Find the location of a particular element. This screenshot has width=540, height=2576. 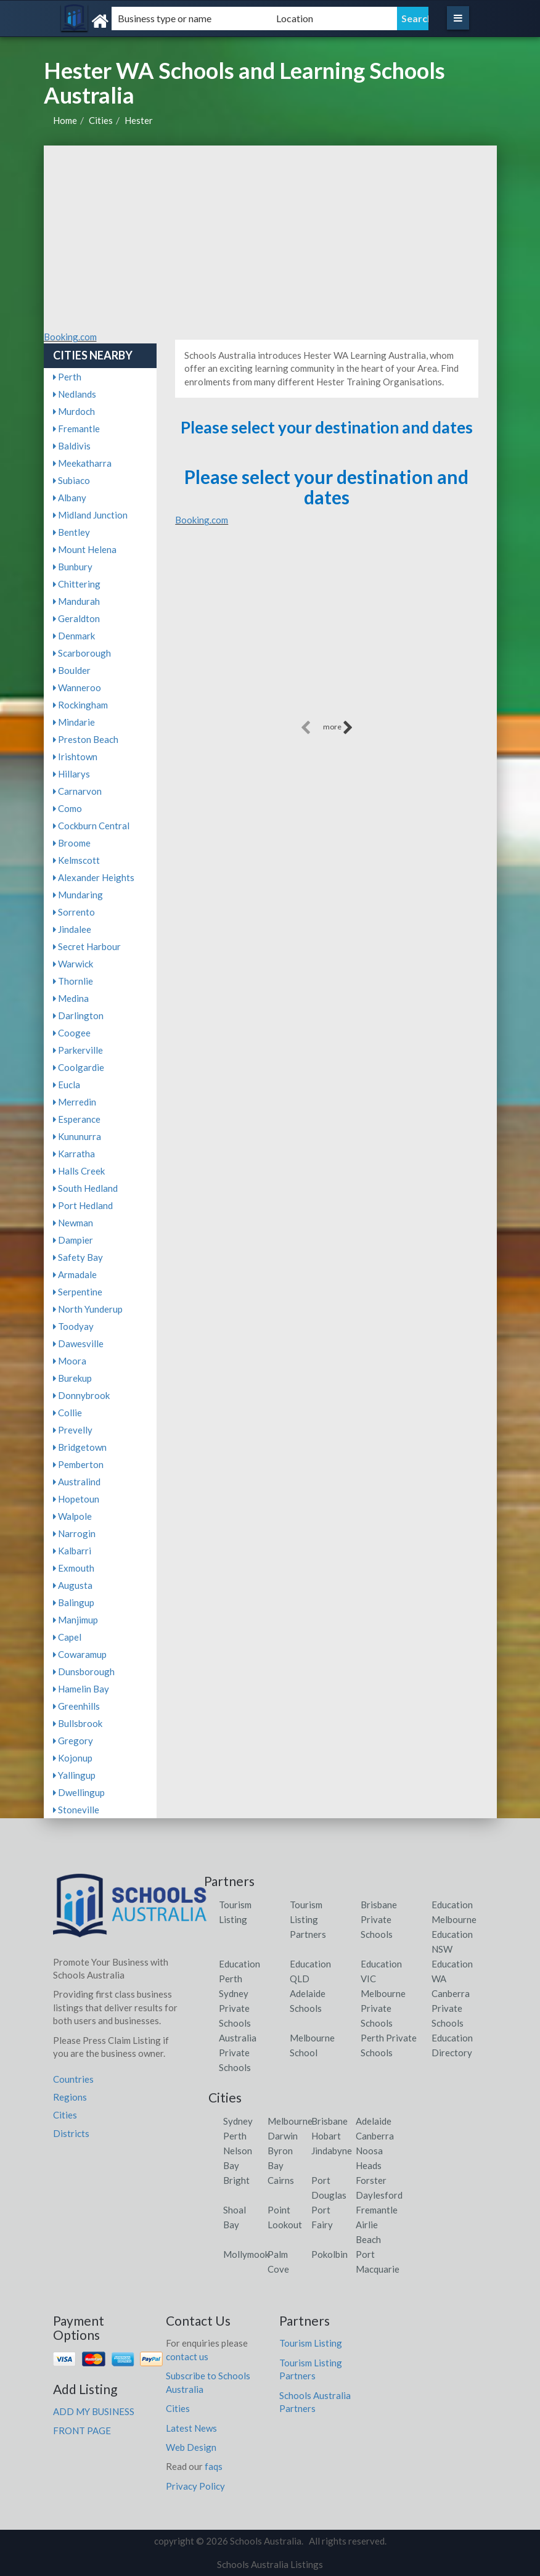

FRONT PAGE is located at coordinates (82, 2430).